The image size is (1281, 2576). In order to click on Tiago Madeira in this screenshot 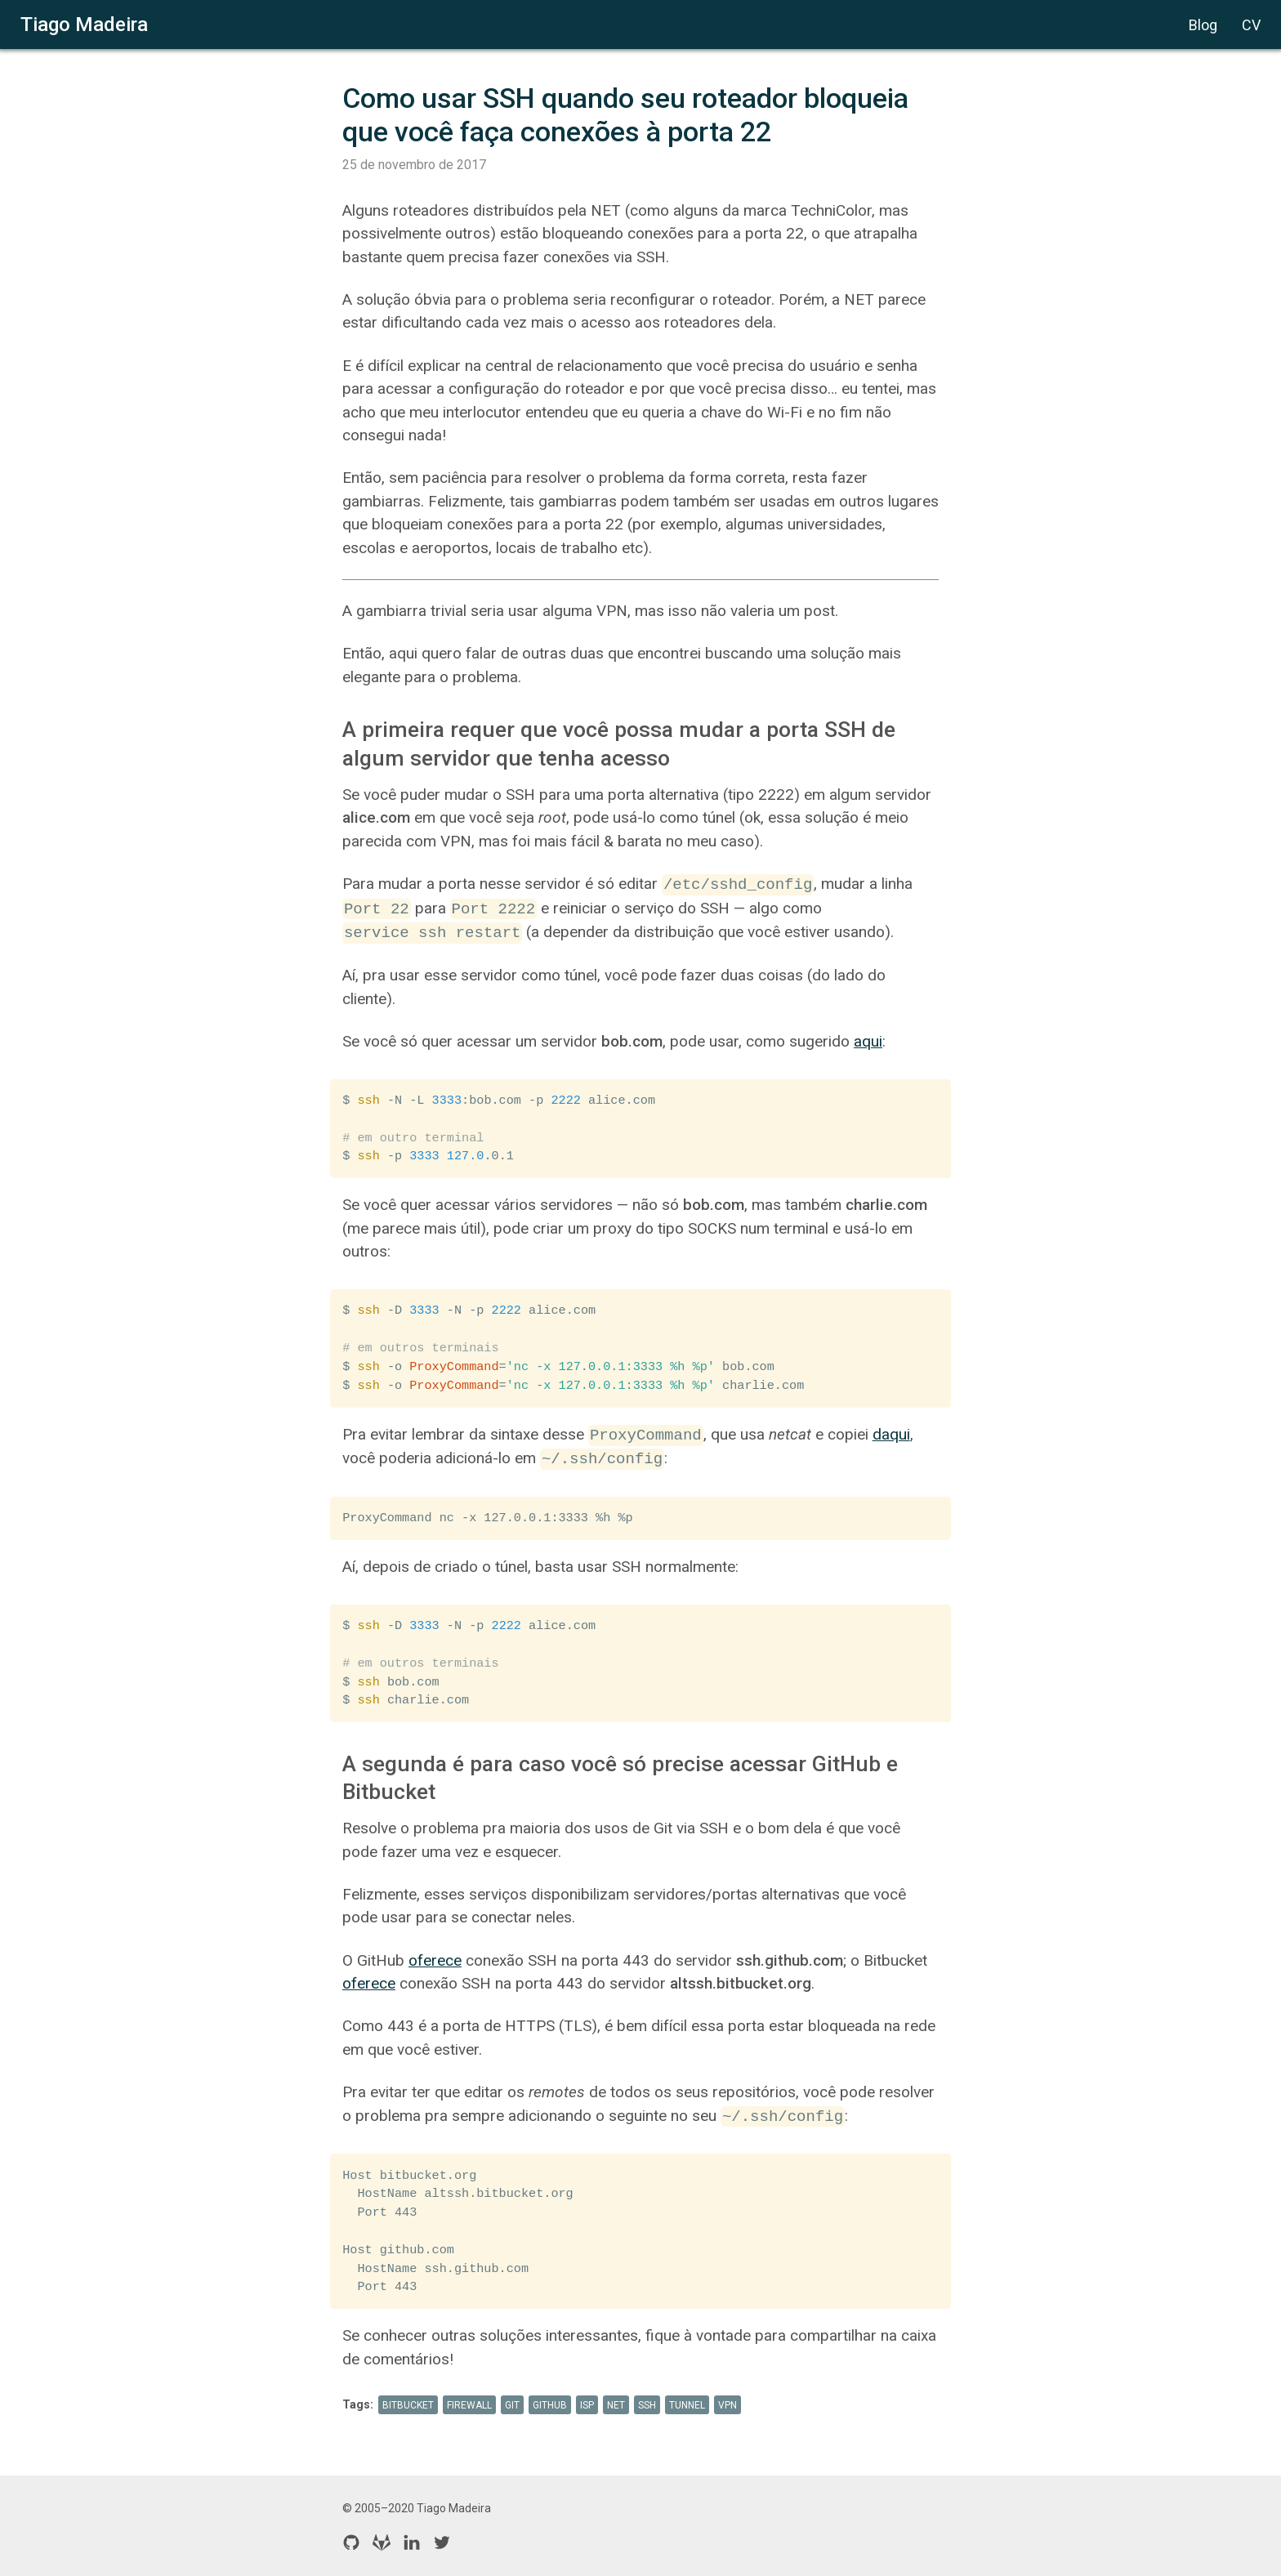, I will do `click(84, 24)`.